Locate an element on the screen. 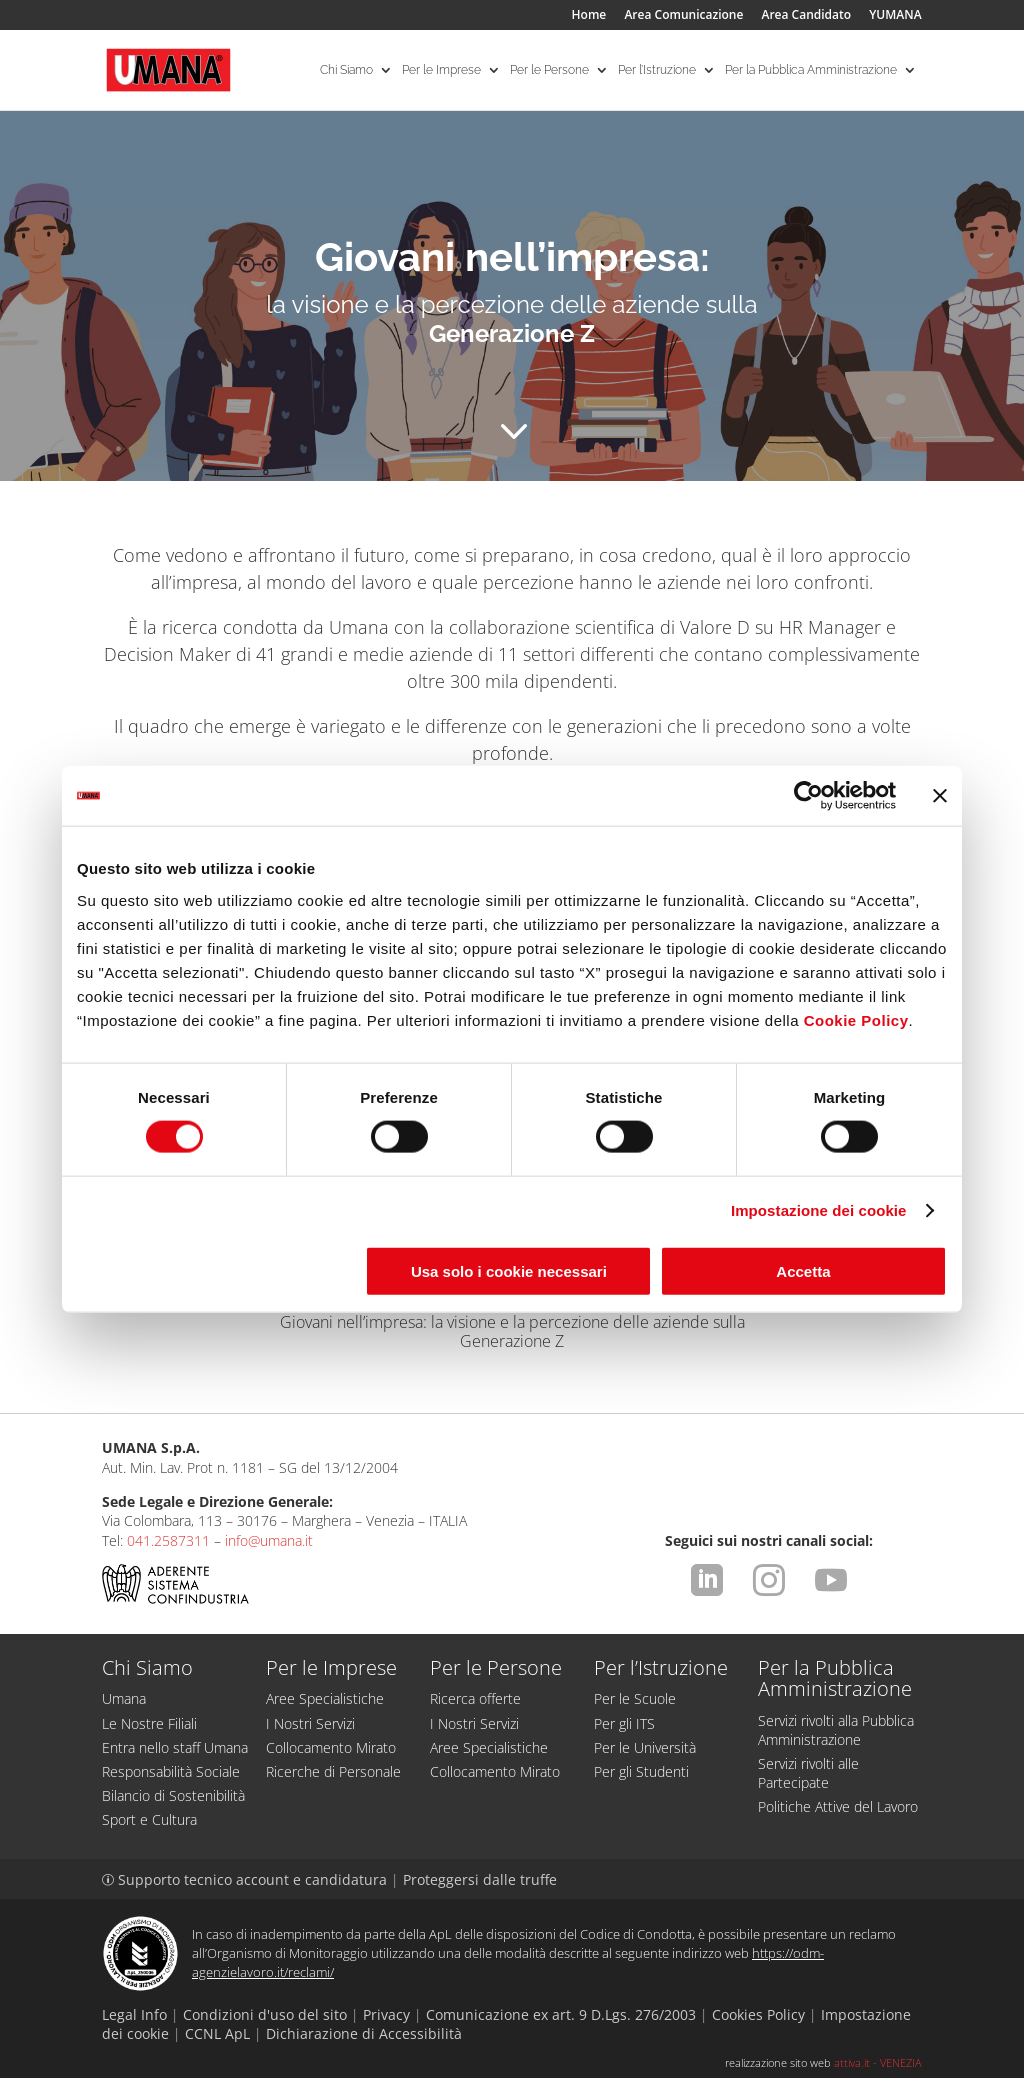 The width and height of the screenshot is (1024, 2078). Comunicazione ex art. 9 D.Lgs. 276/2003 is located at coordinates (561, 2014).